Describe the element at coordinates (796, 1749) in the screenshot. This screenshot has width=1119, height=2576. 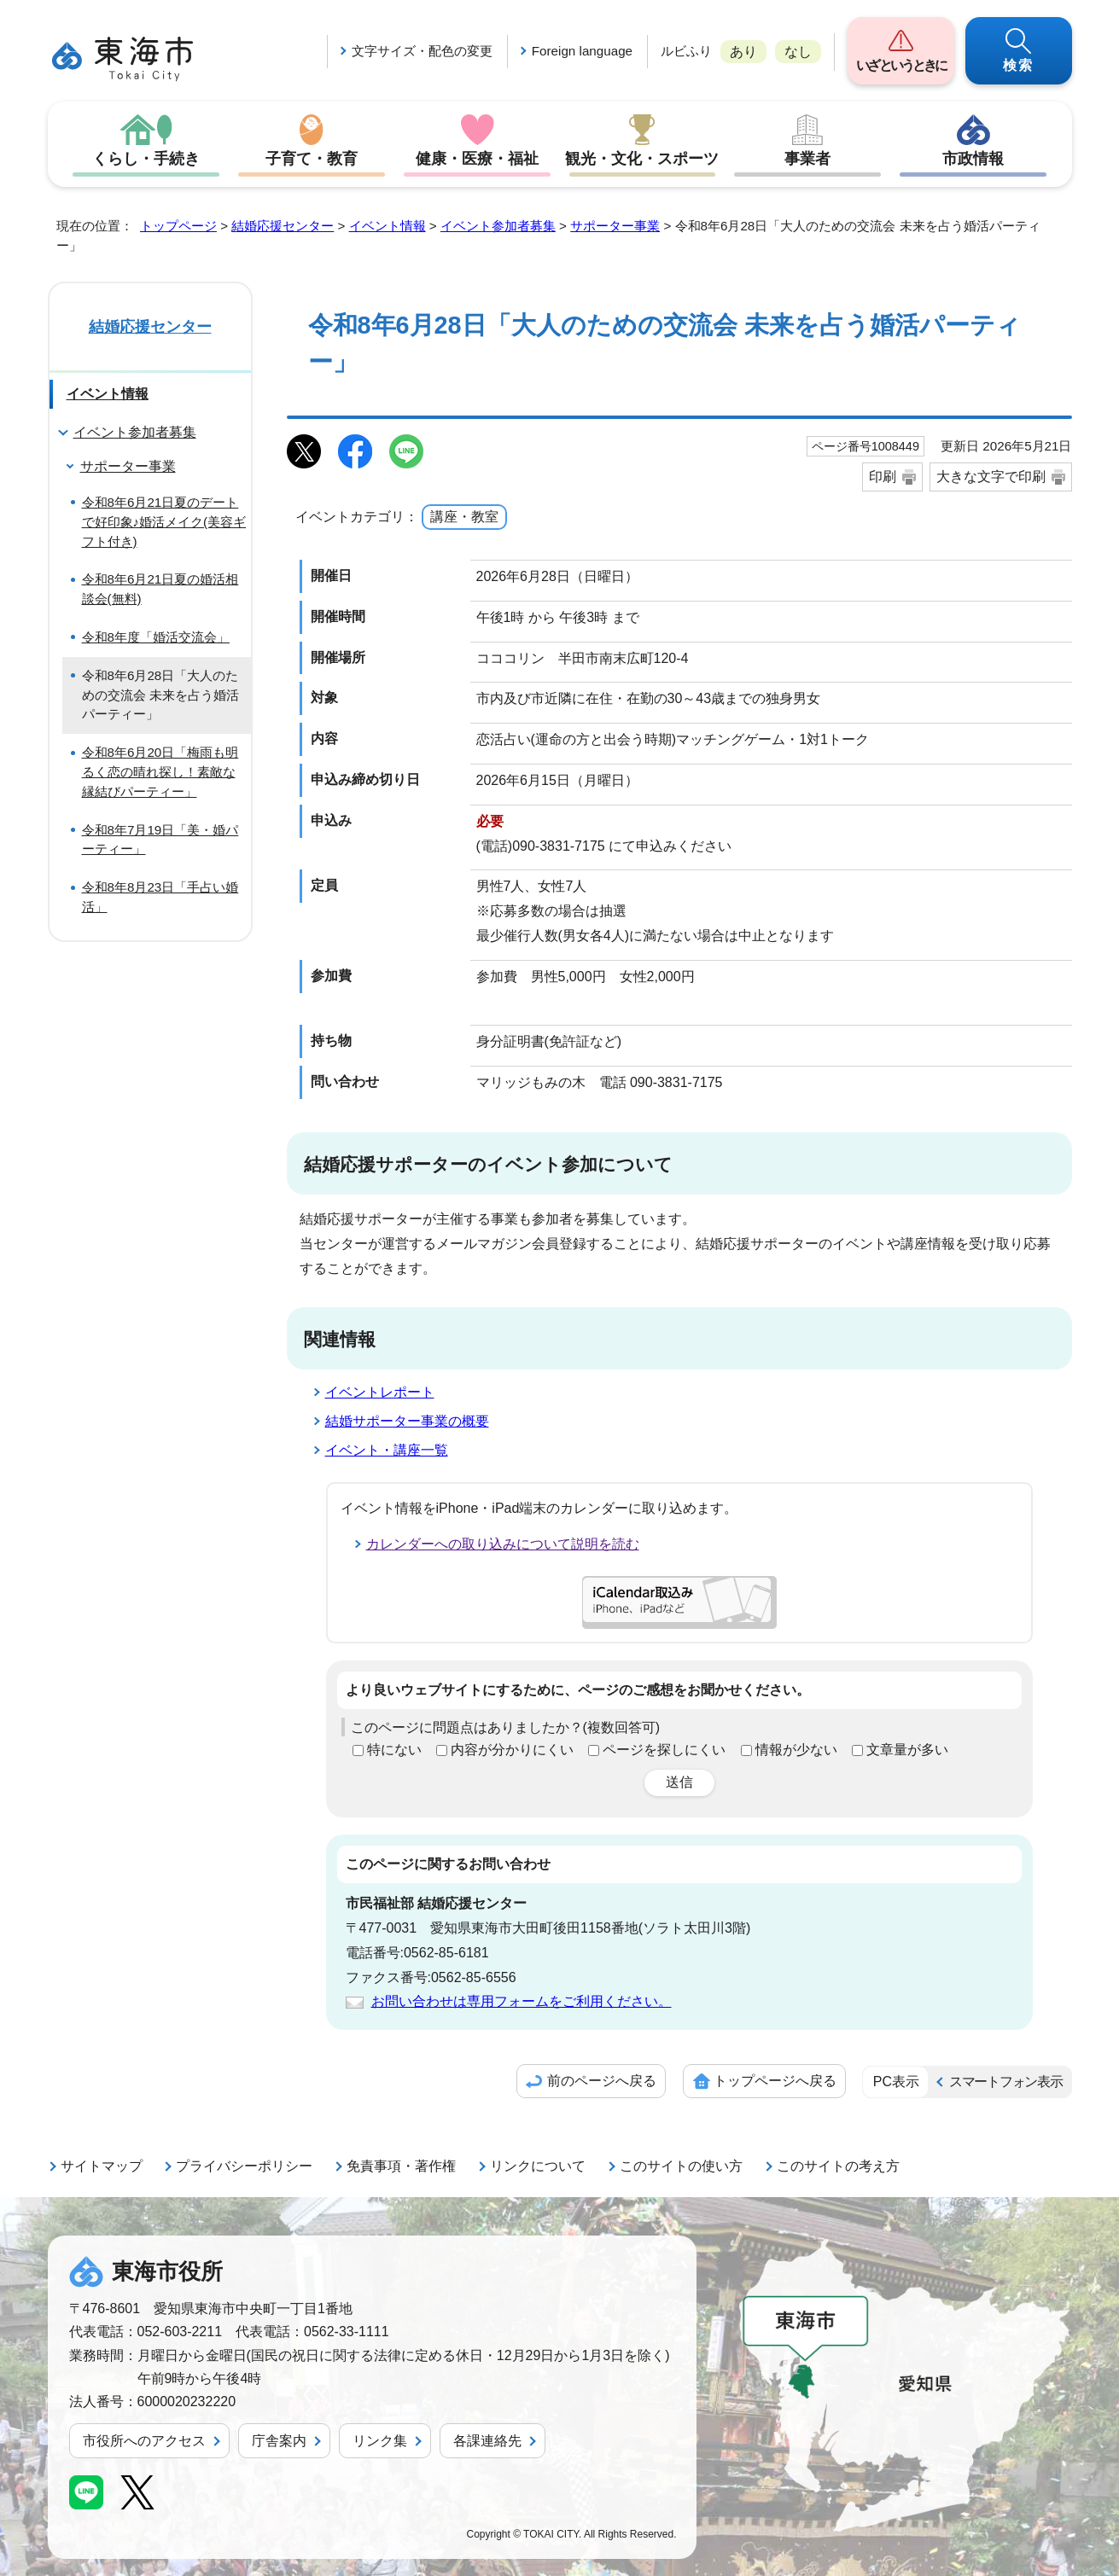
I see `情報が少ない` at that location.